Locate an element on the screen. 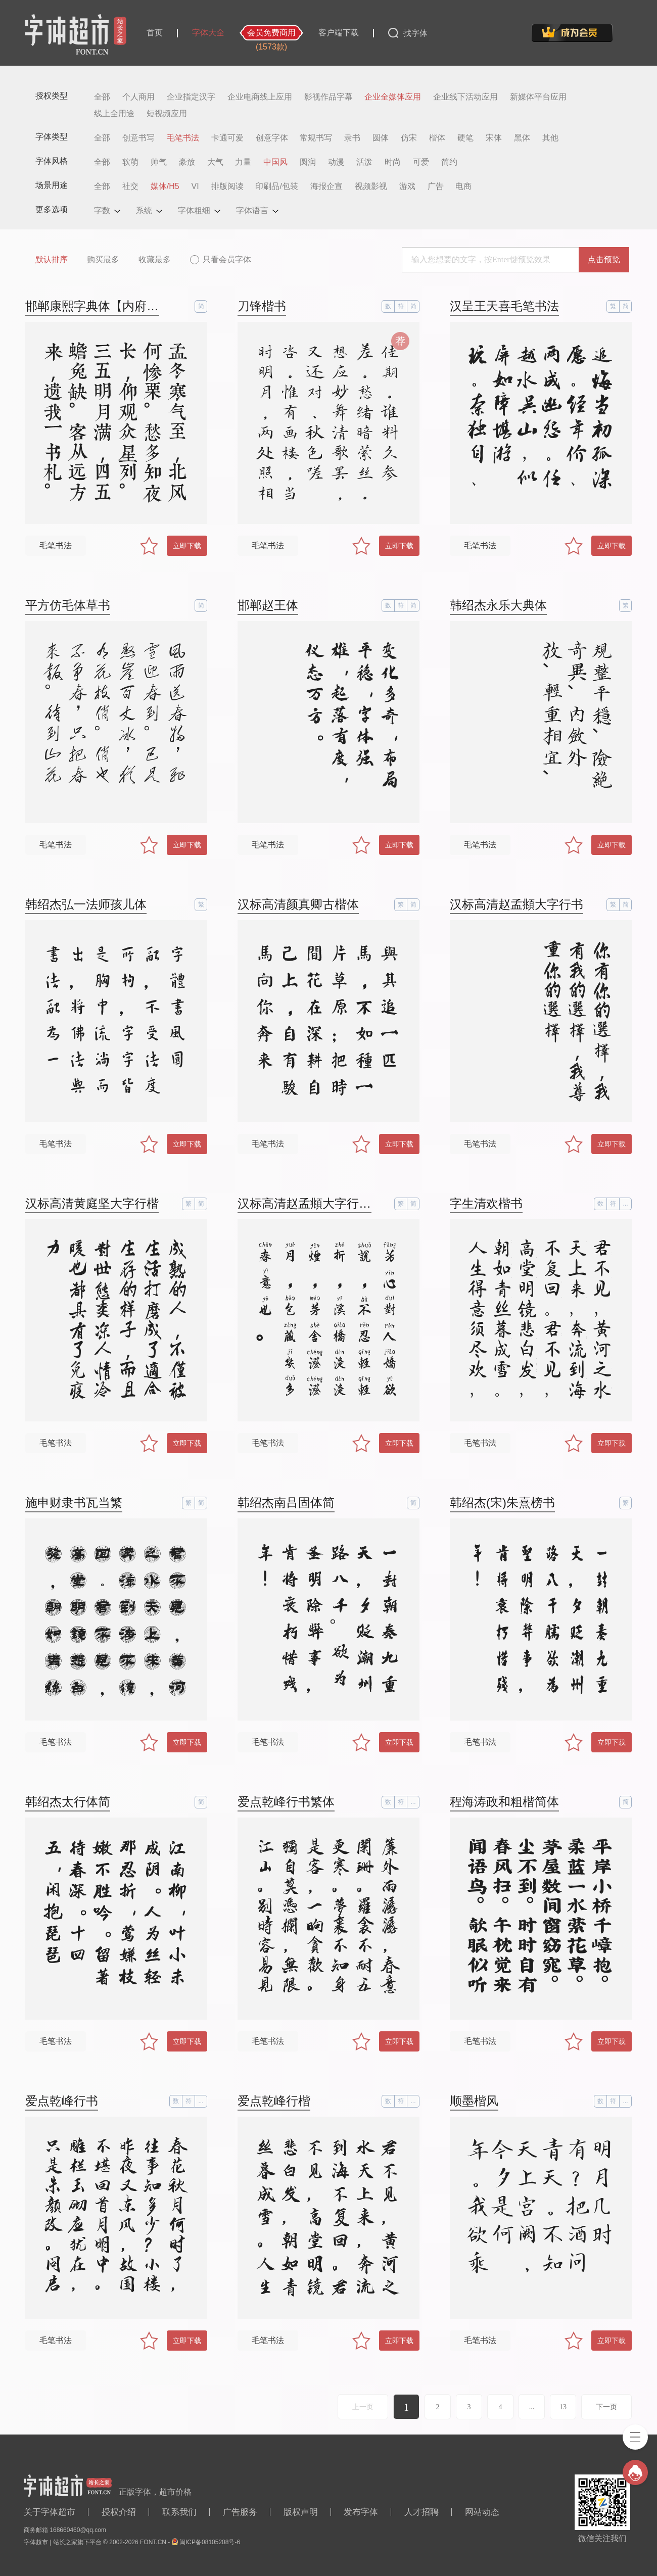 The width and height of the screenshot is (657, 2576). 13 is located at coordinates (563, 2407).